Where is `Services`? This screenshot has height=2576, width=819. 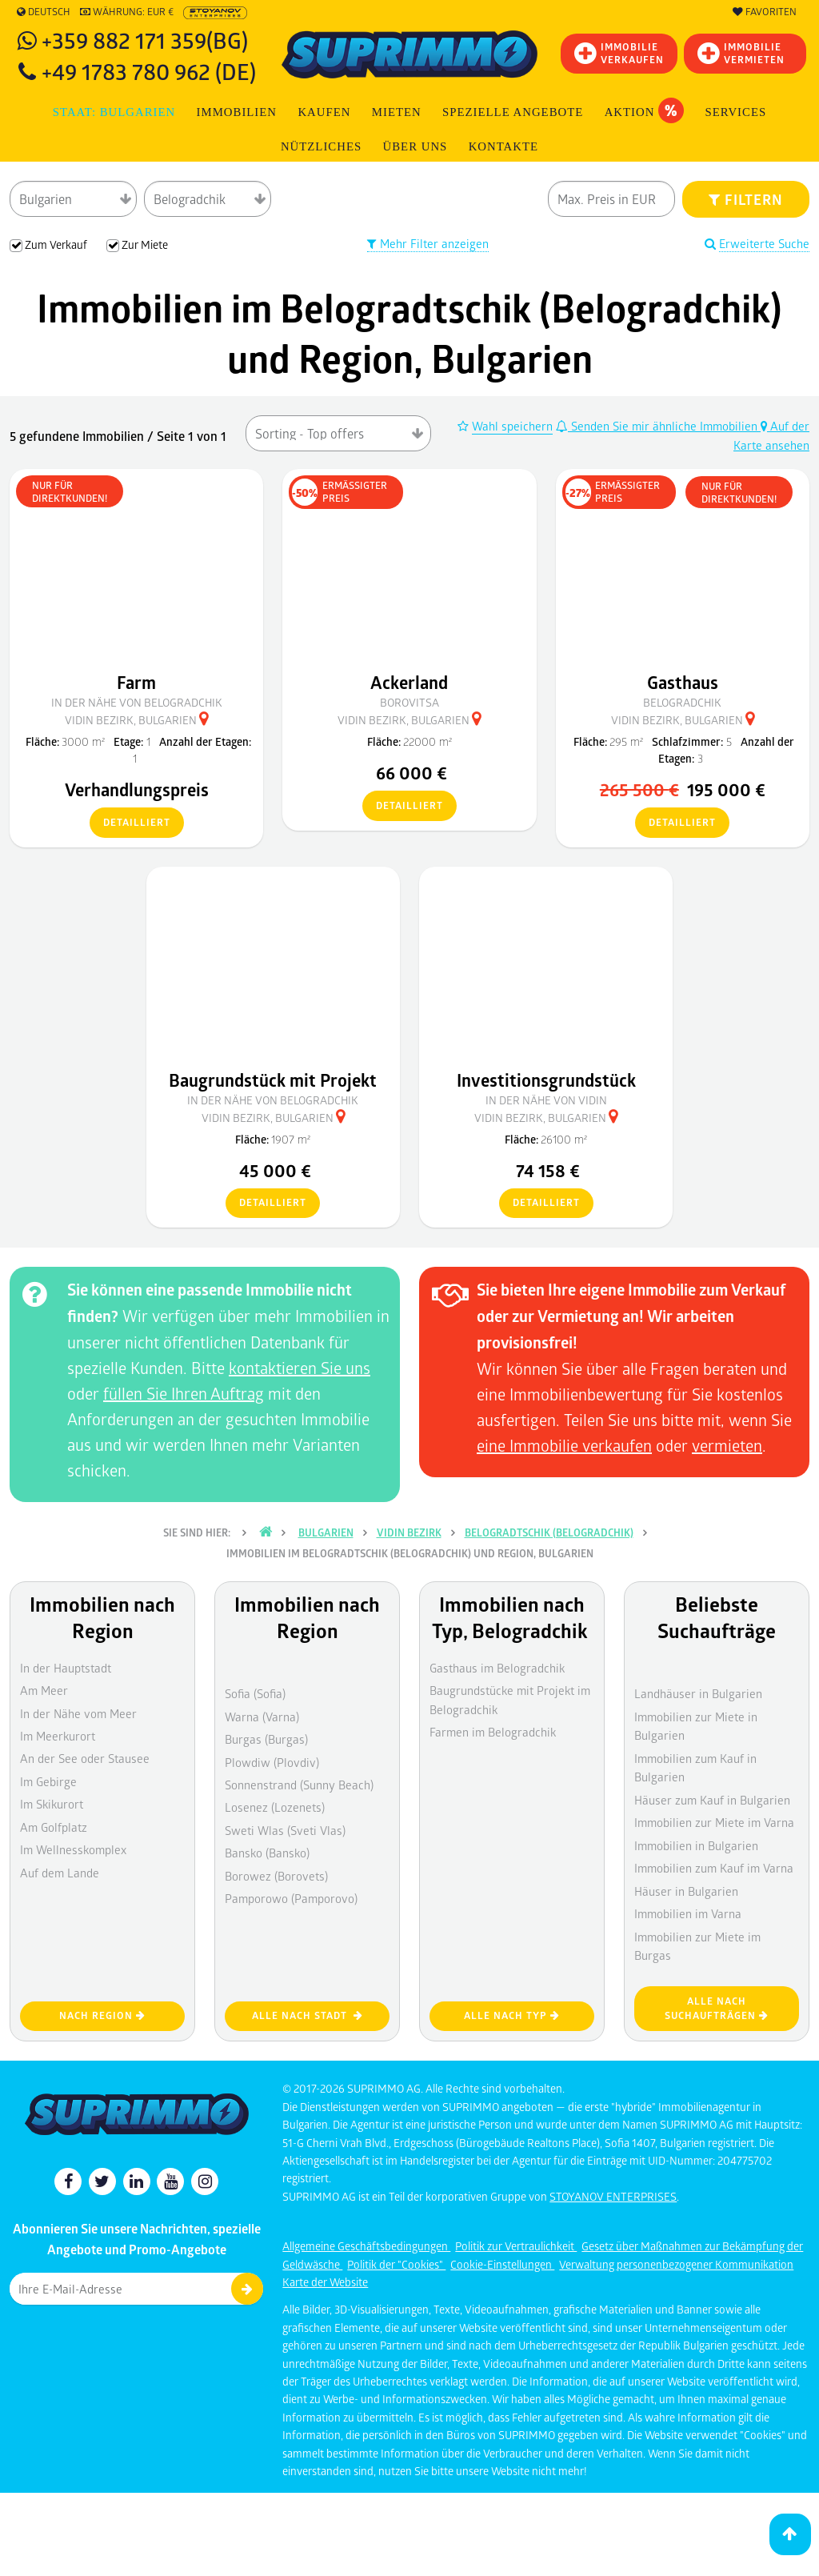
Services is located at coordinates (735, 112).